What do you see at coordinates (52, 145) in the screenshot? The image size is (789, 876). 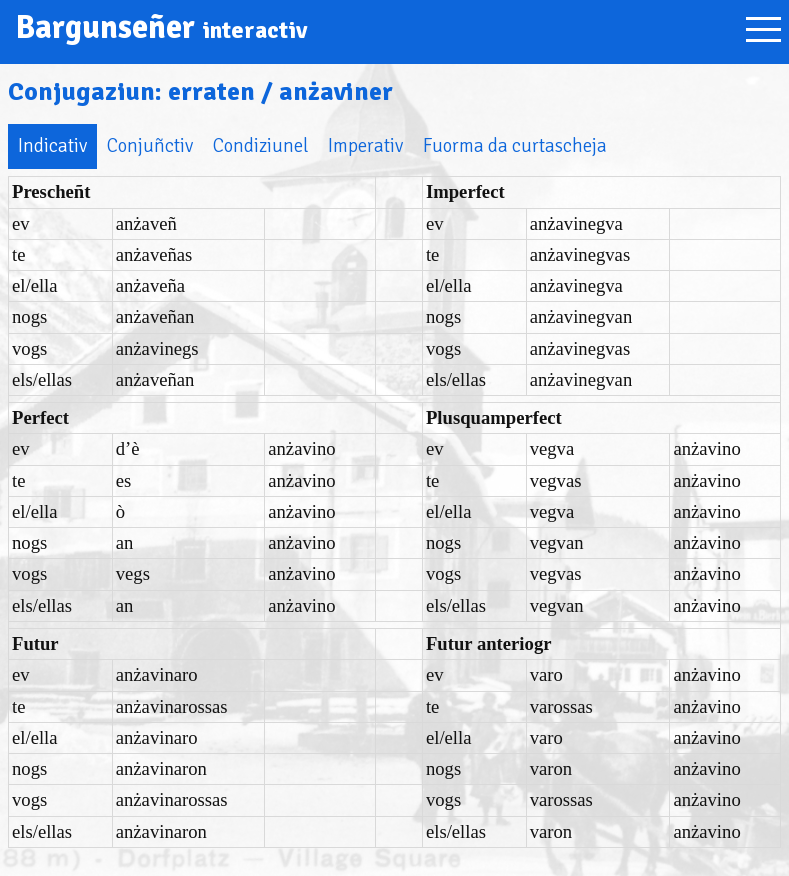 I see `Indicativ` at bounding box center [52, 145].